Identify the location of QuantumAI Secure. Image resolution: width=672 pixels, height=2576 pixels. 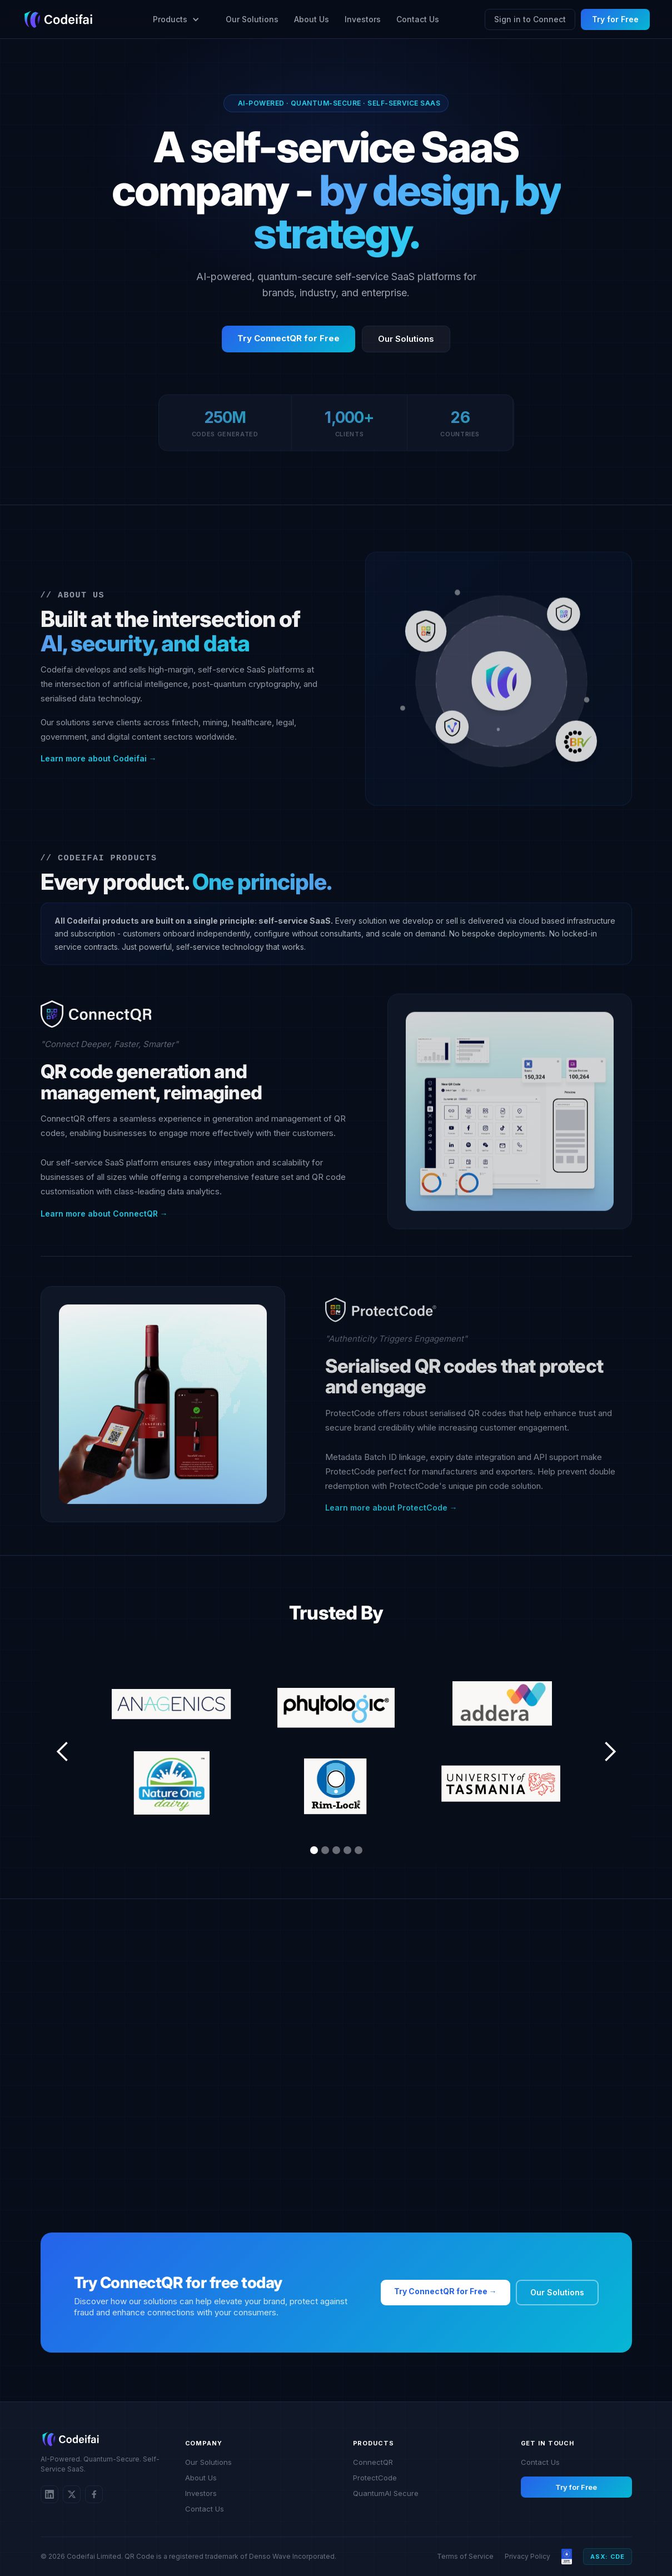
(386, 2493).